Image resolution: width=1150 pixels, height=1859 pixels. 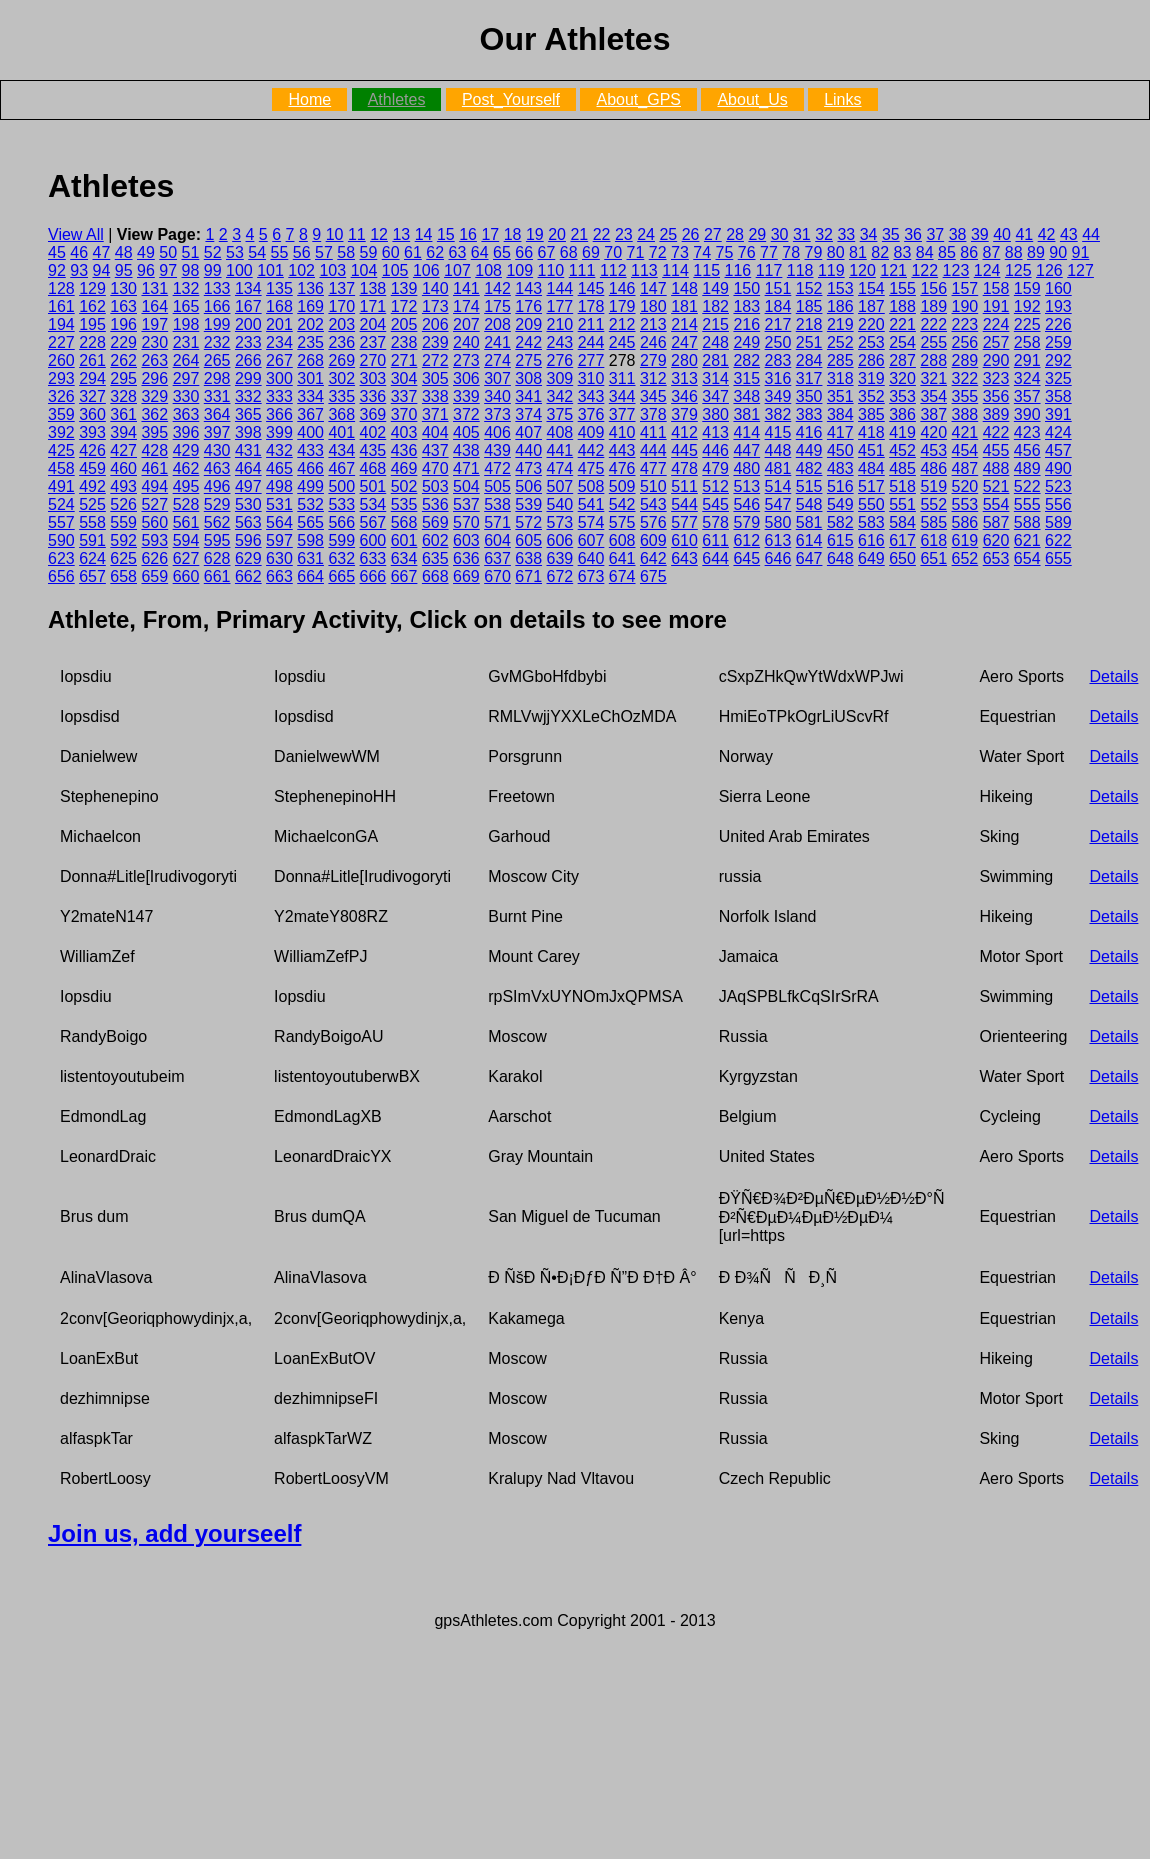 What do you see at coordinates (528, 468) in the screenshot?
I see `473` at bounding box center [528, 468].